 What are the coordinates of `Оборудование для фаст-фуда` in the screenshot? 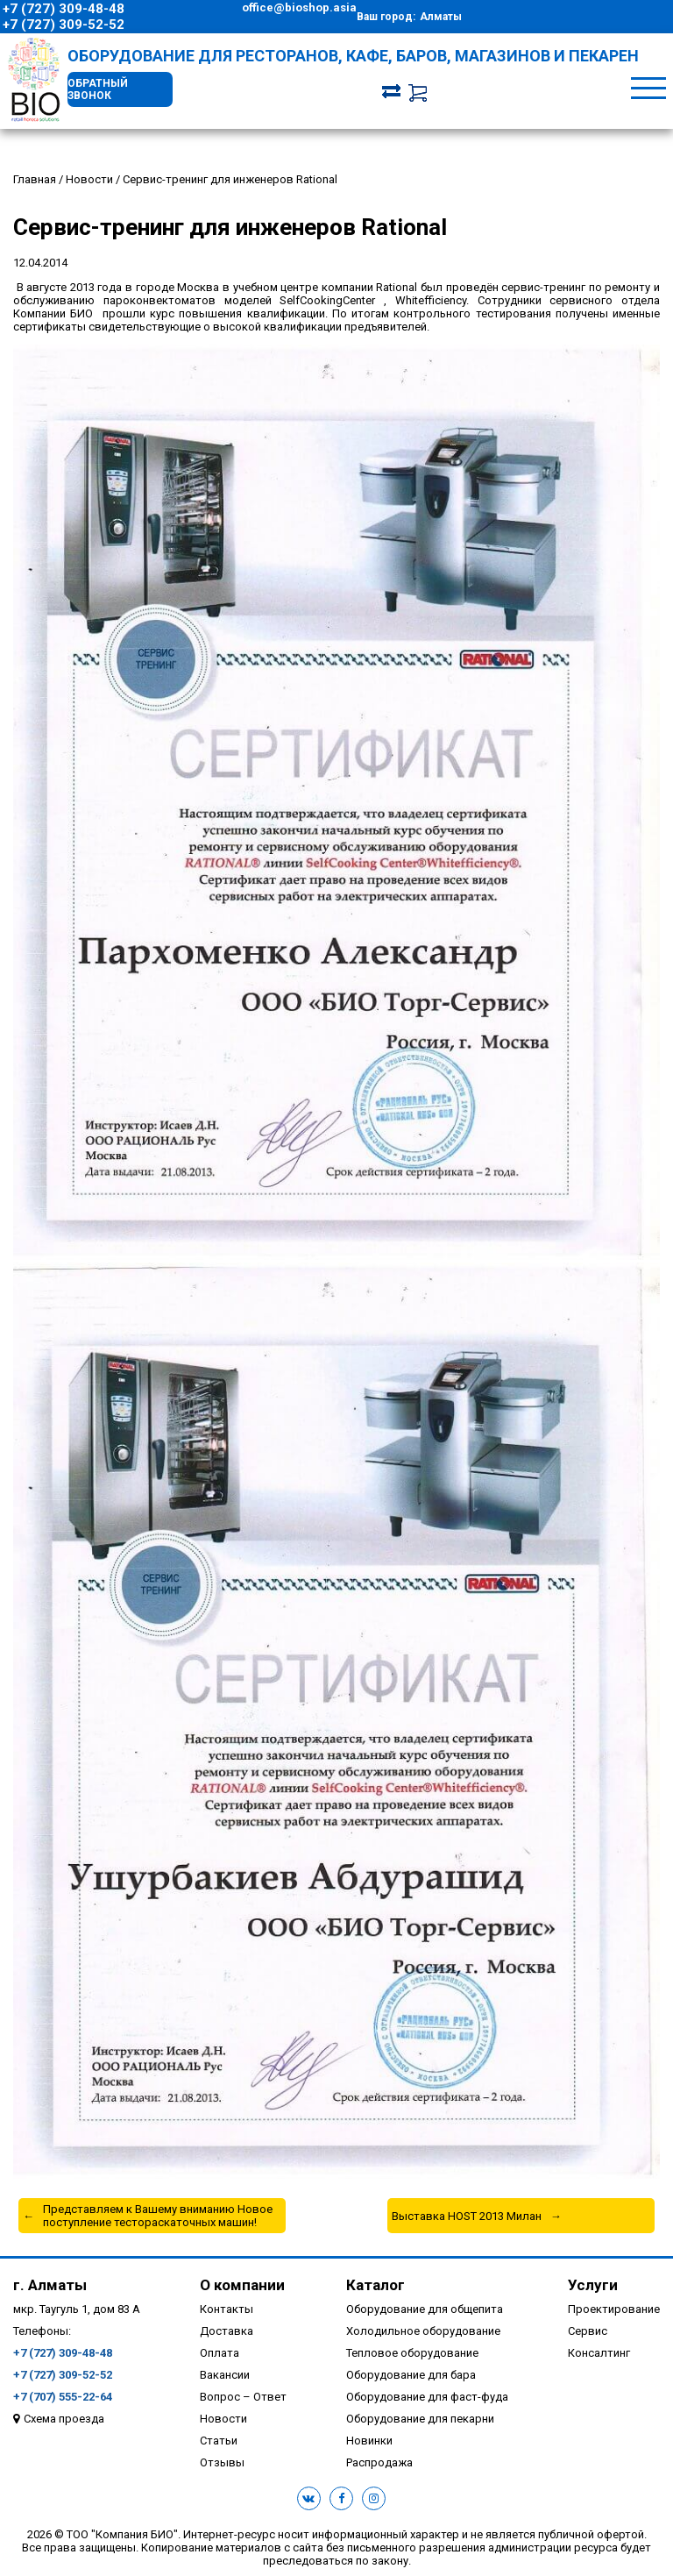 It's located at (427, 2396).